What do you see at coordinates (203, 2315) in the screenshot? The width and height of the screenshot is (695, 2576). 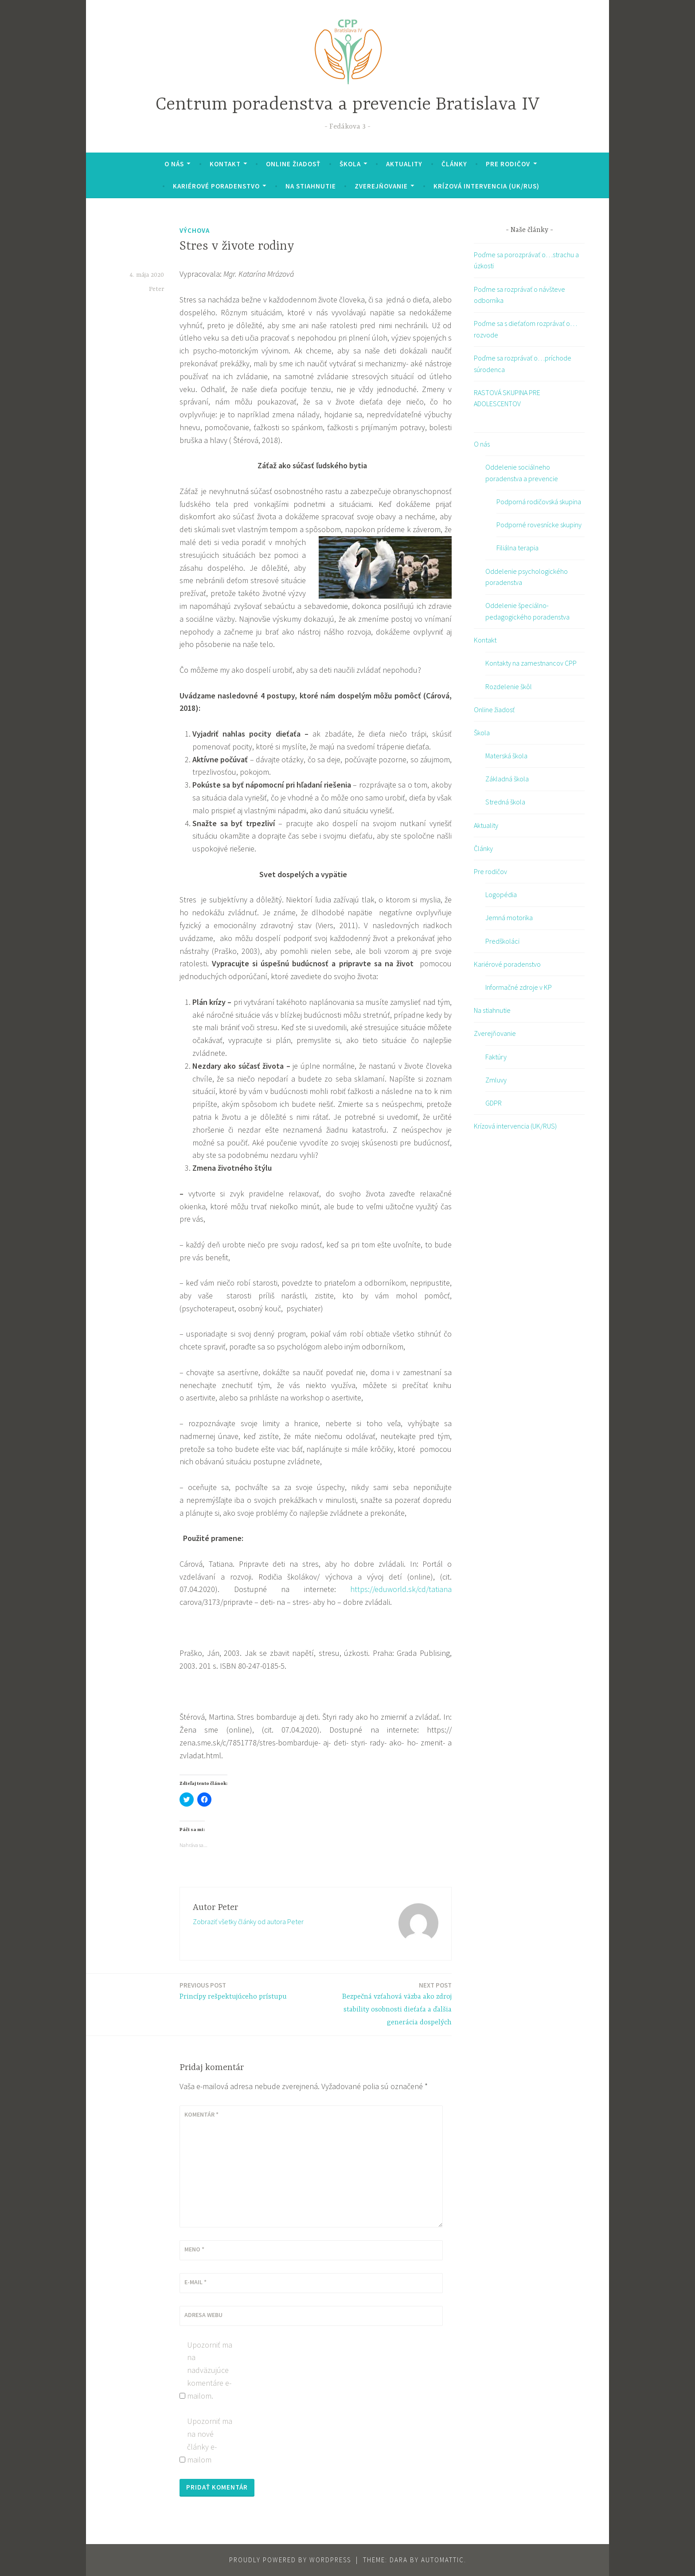 I see `Adresa webu` at bounding box center [203, 2315].